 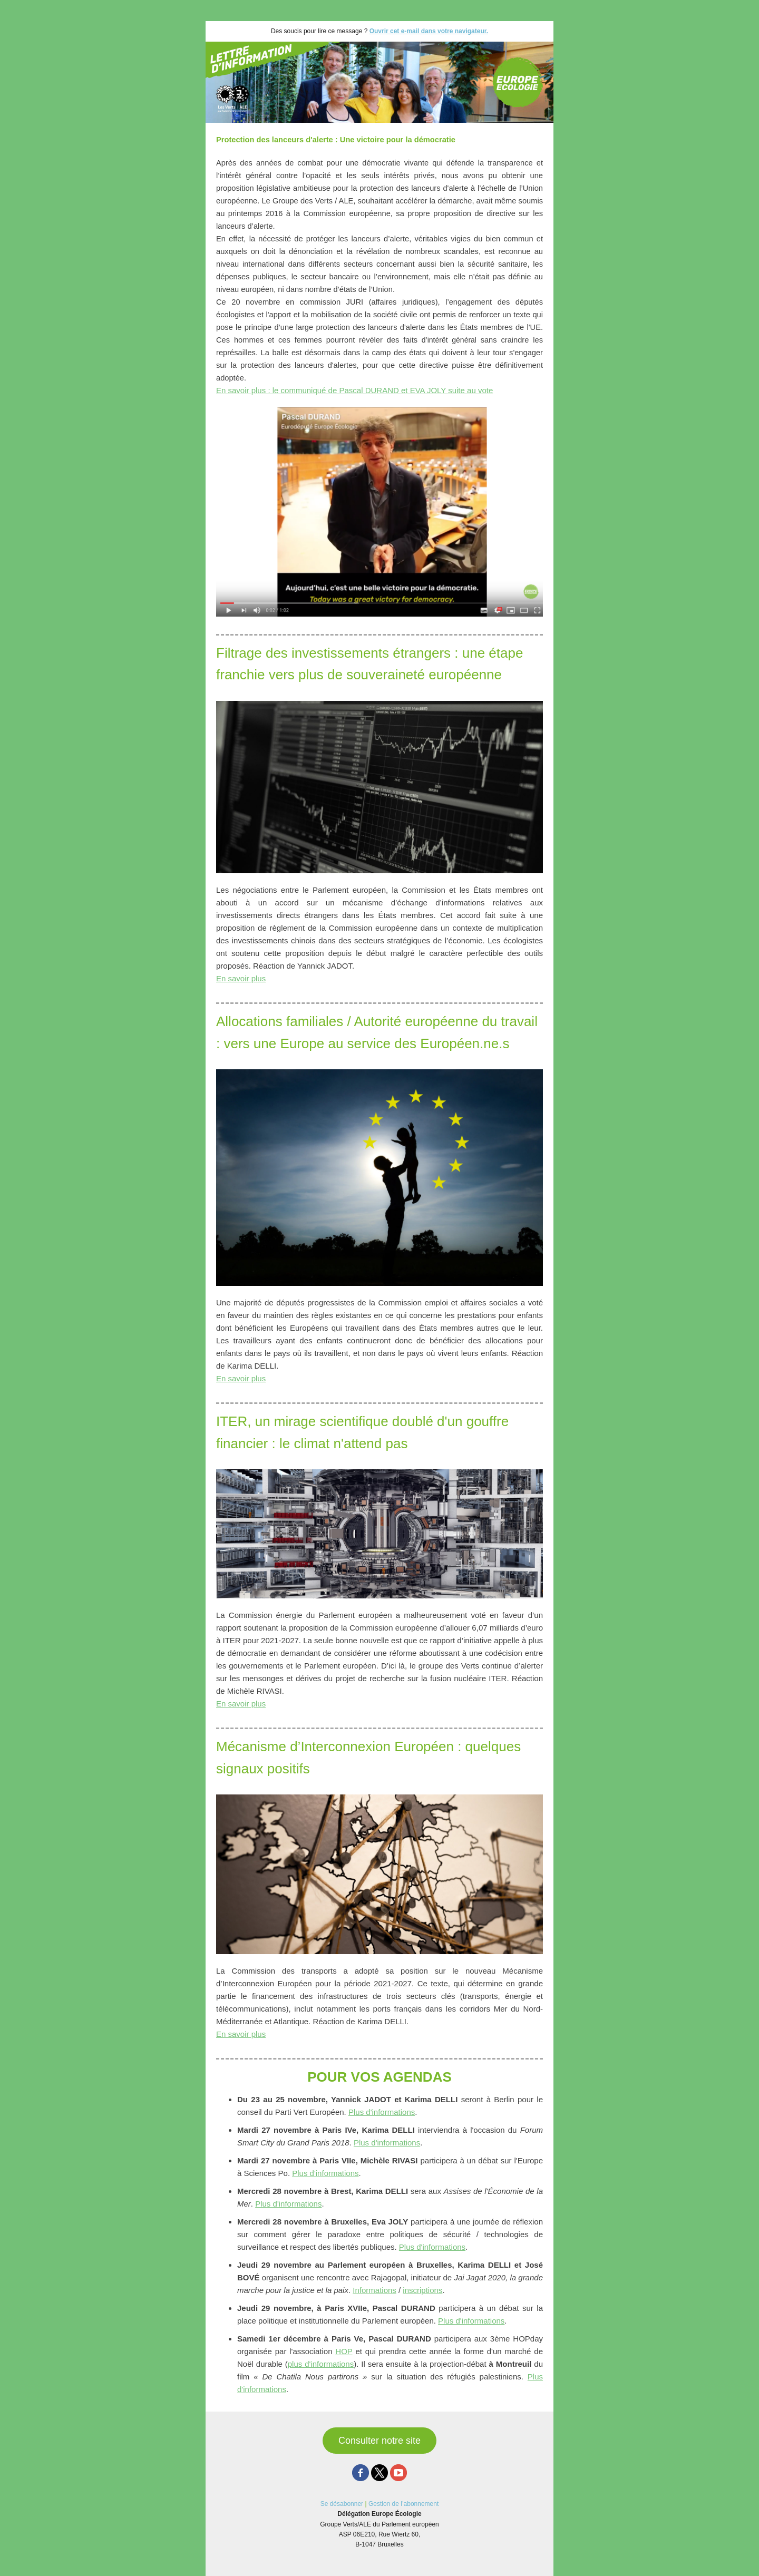 I want to click on HOP, so click(x=343, y=2351).